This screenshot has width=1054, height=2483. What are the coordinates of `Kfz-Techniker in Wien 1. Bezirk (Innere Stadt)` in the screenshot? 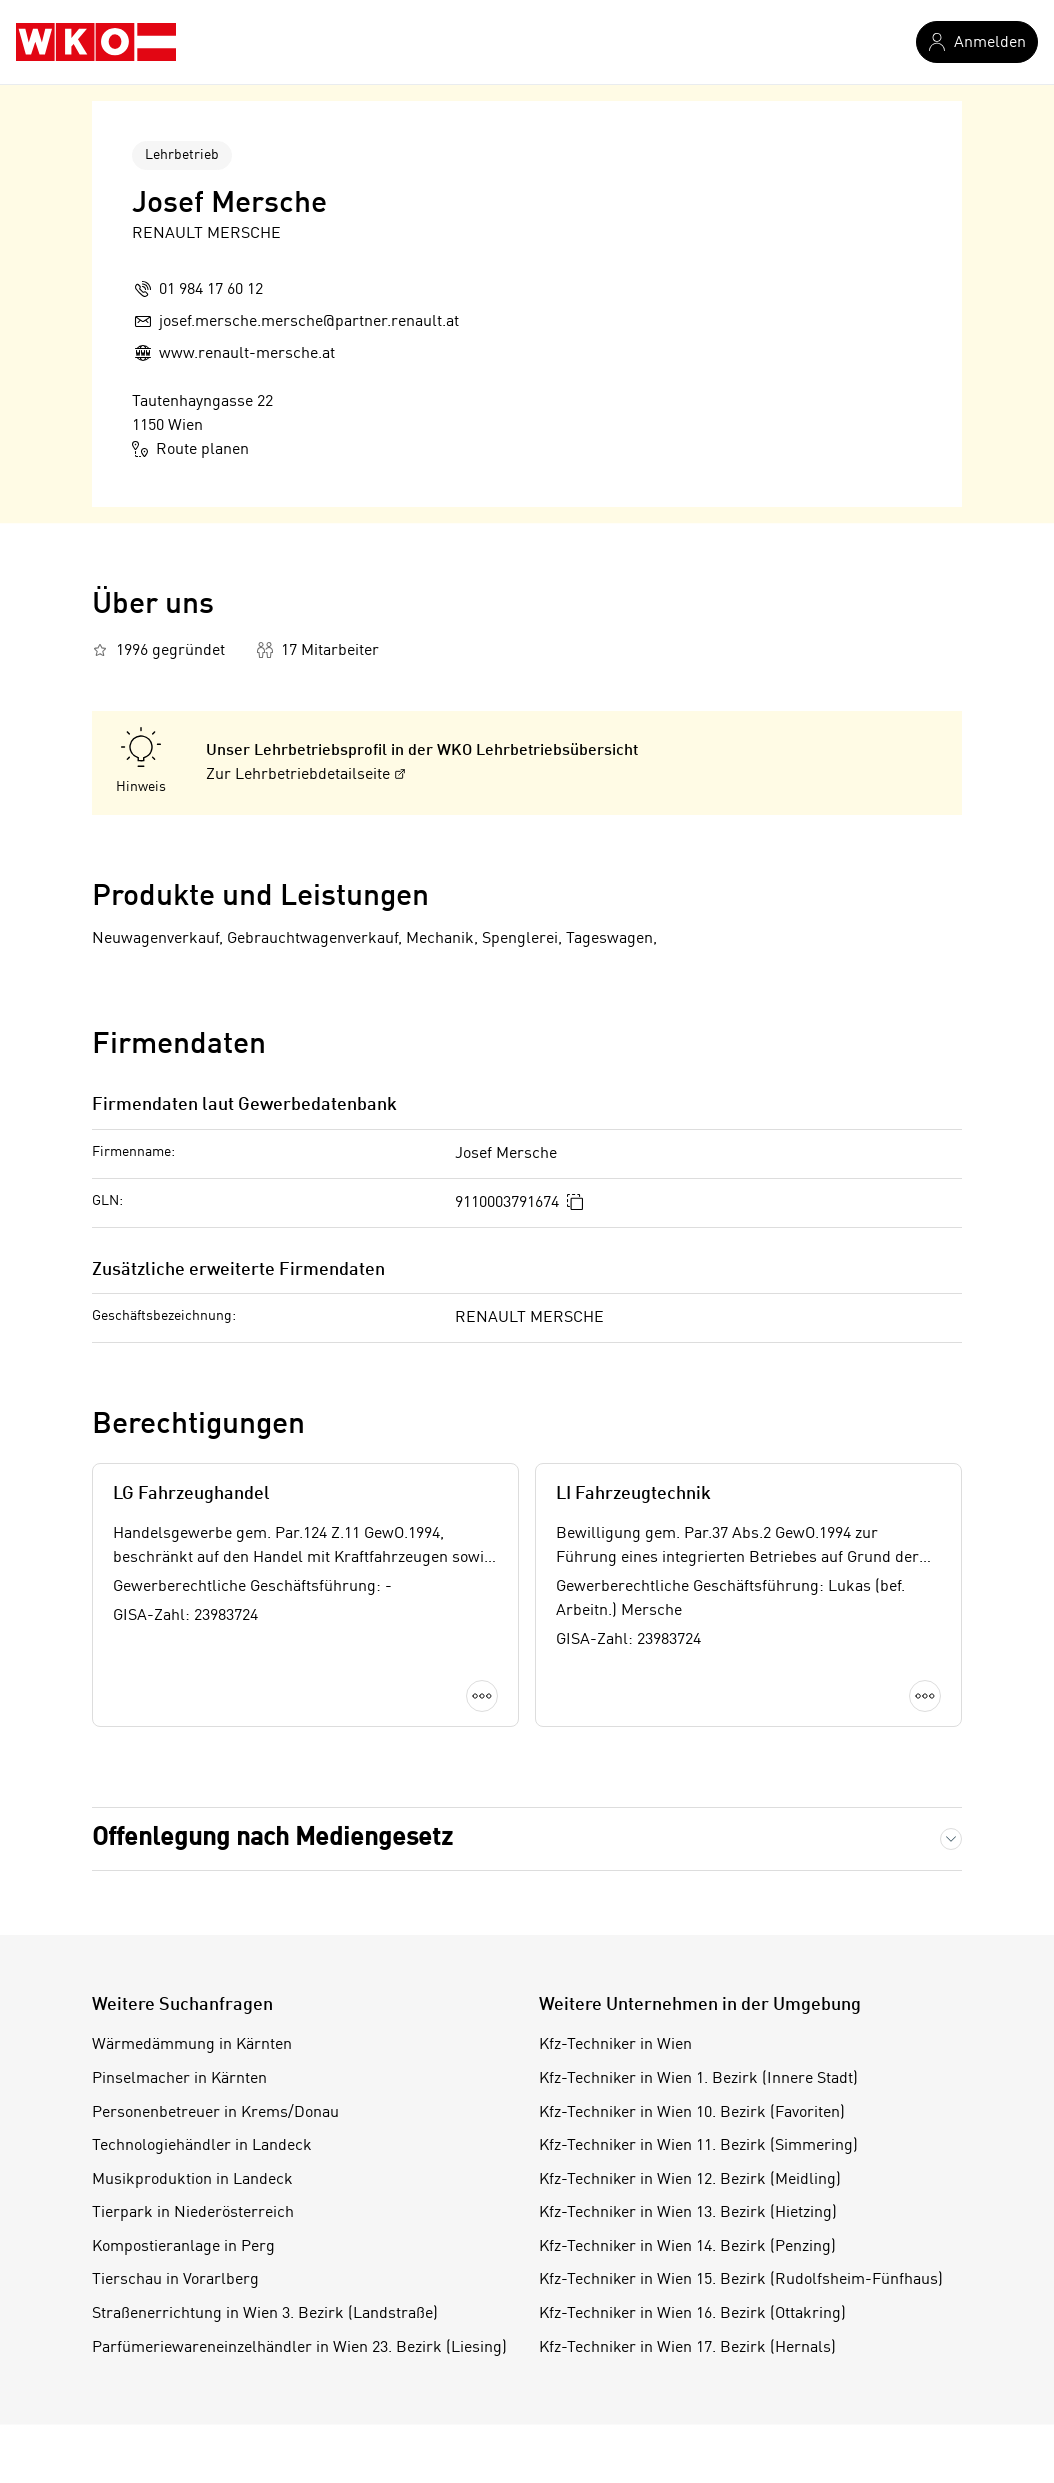 It's located at (698, 2079).